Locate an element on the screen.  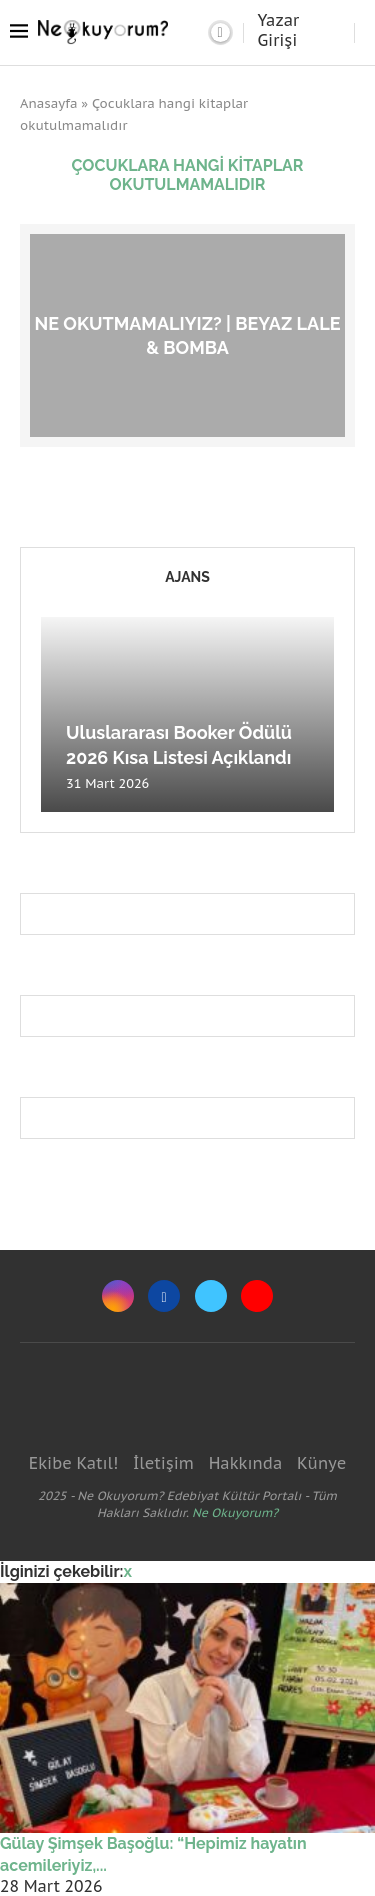
[Twitter] is located at coordinates (211, 1296).